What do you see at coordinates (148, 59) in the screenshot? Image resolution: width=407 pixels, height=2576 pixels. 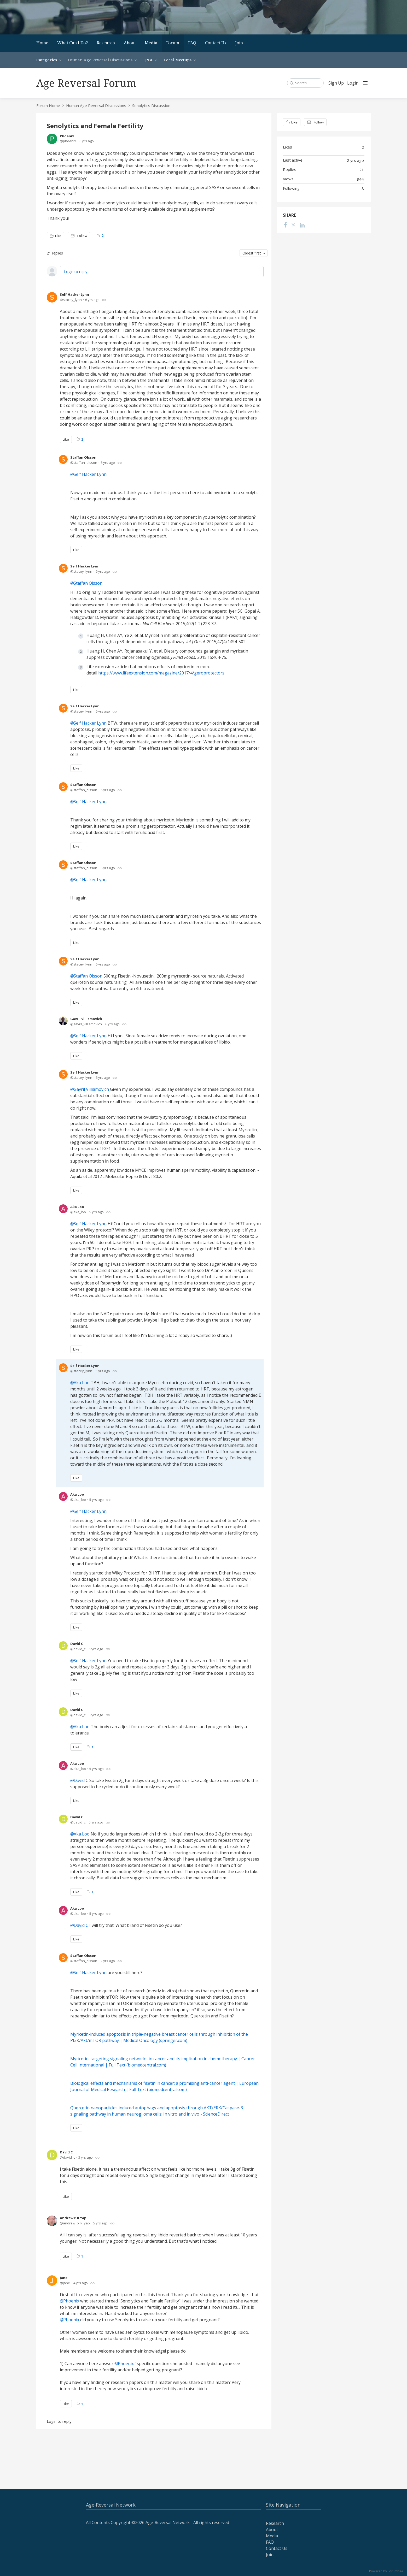 I see `Q&A` at bounding box center [148, 59].